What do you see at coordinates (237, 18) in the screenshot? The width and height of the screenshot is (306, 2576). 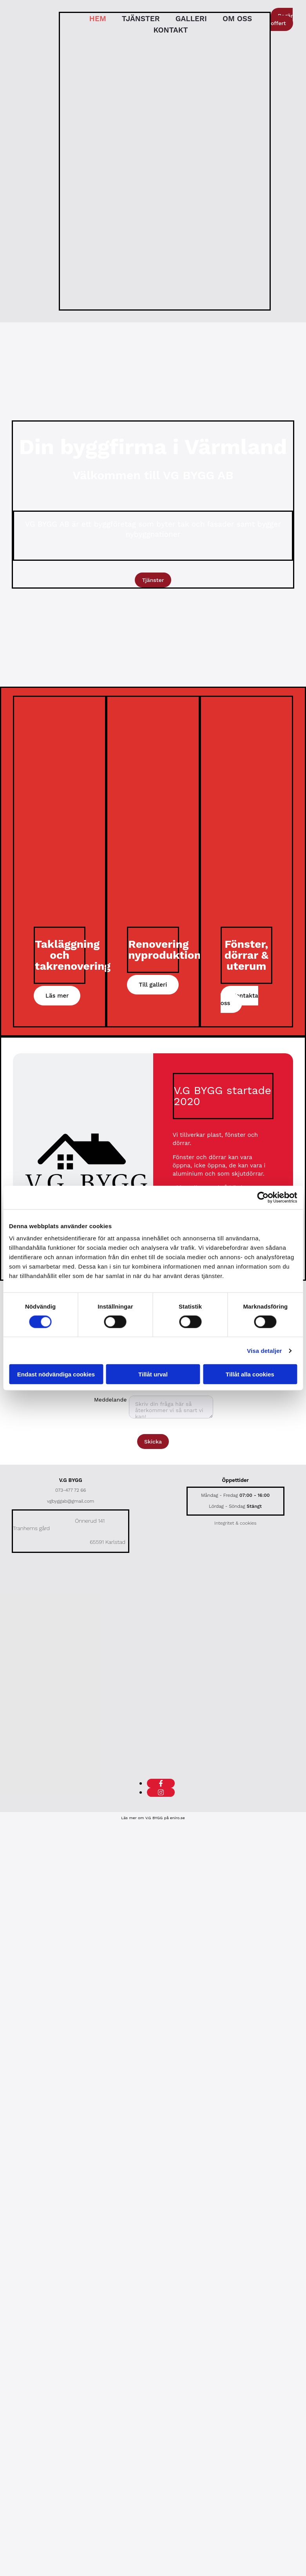 I see `Om oss` at bounding box center [237, 18].